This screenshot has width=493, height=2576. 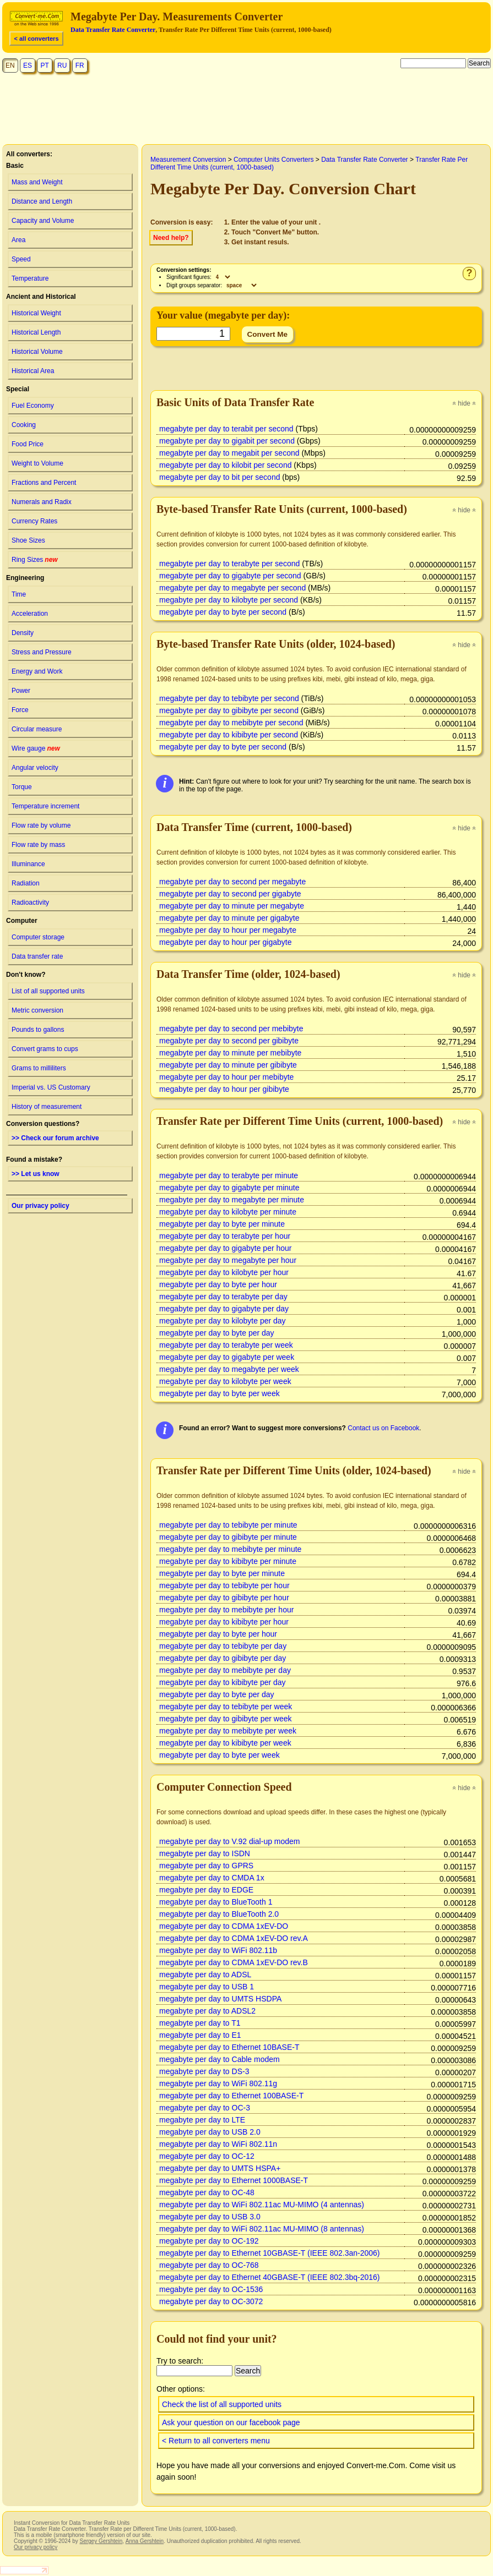 What do you see at coordinates (223, 1296) in the screenshot?
I see `megabyte per day to terabyte per day` at bounding box center [223, 1296].